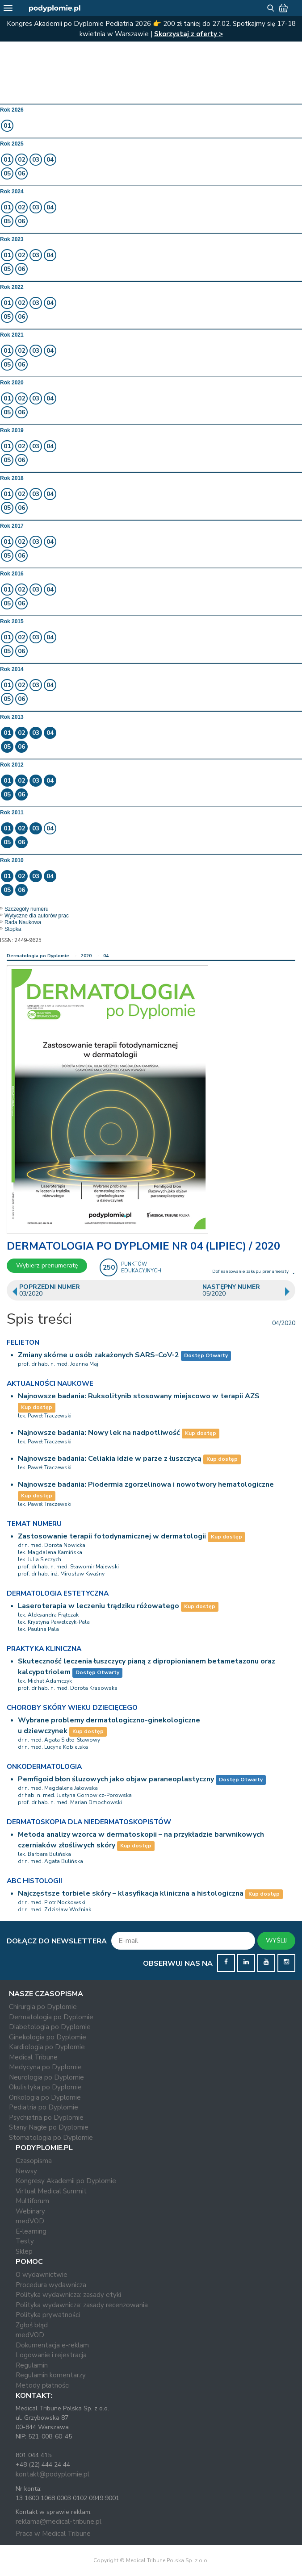  I want to click on Stany Nagłe po Dyplomie, so click(48, 2127).